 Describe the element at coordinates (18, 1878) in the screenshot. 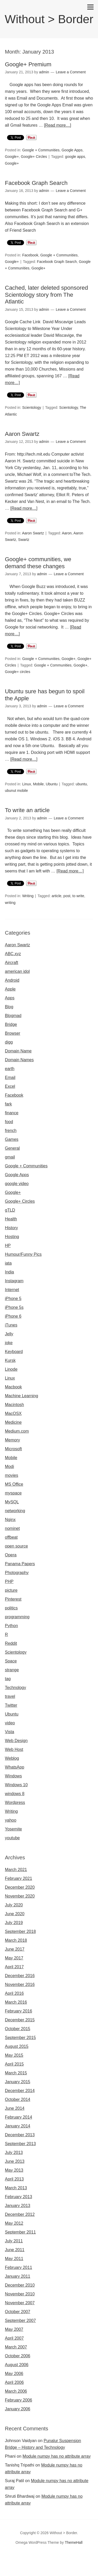

I see `February 2021` at that location.